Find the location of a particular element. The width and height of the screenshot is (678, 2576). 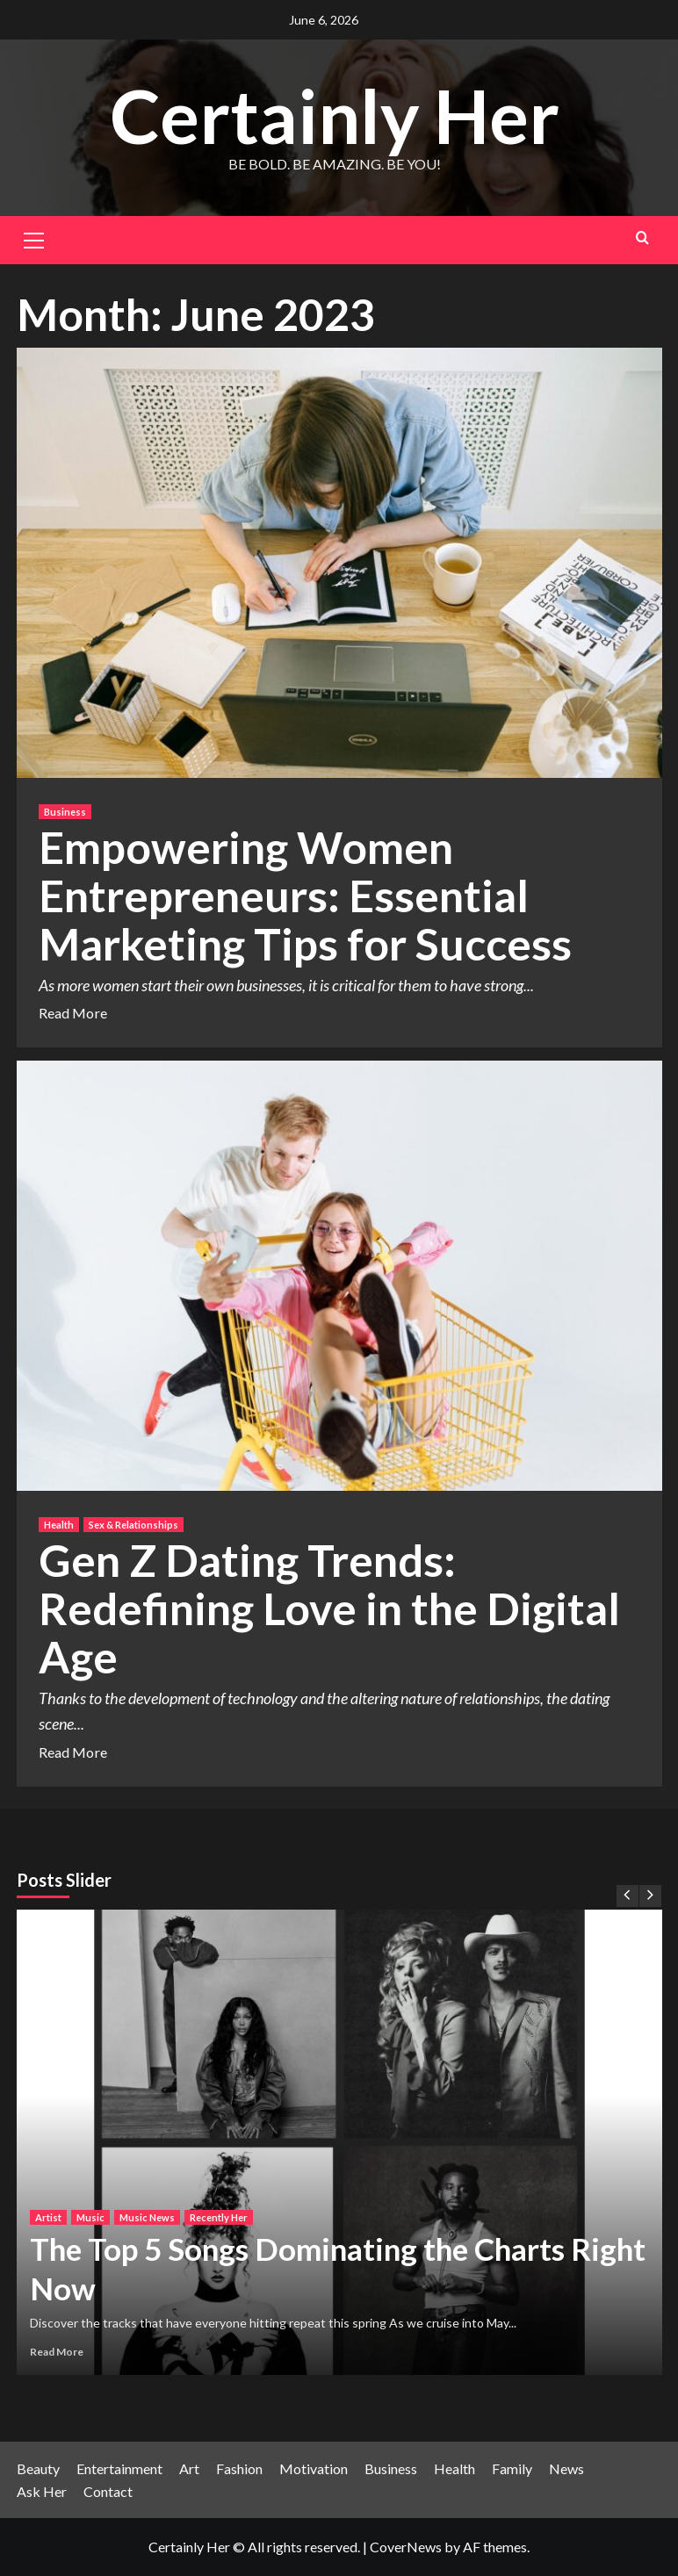

Sex & Relationships [View all posts in Sex & Relationships] is located at coordinates (133, 1524).